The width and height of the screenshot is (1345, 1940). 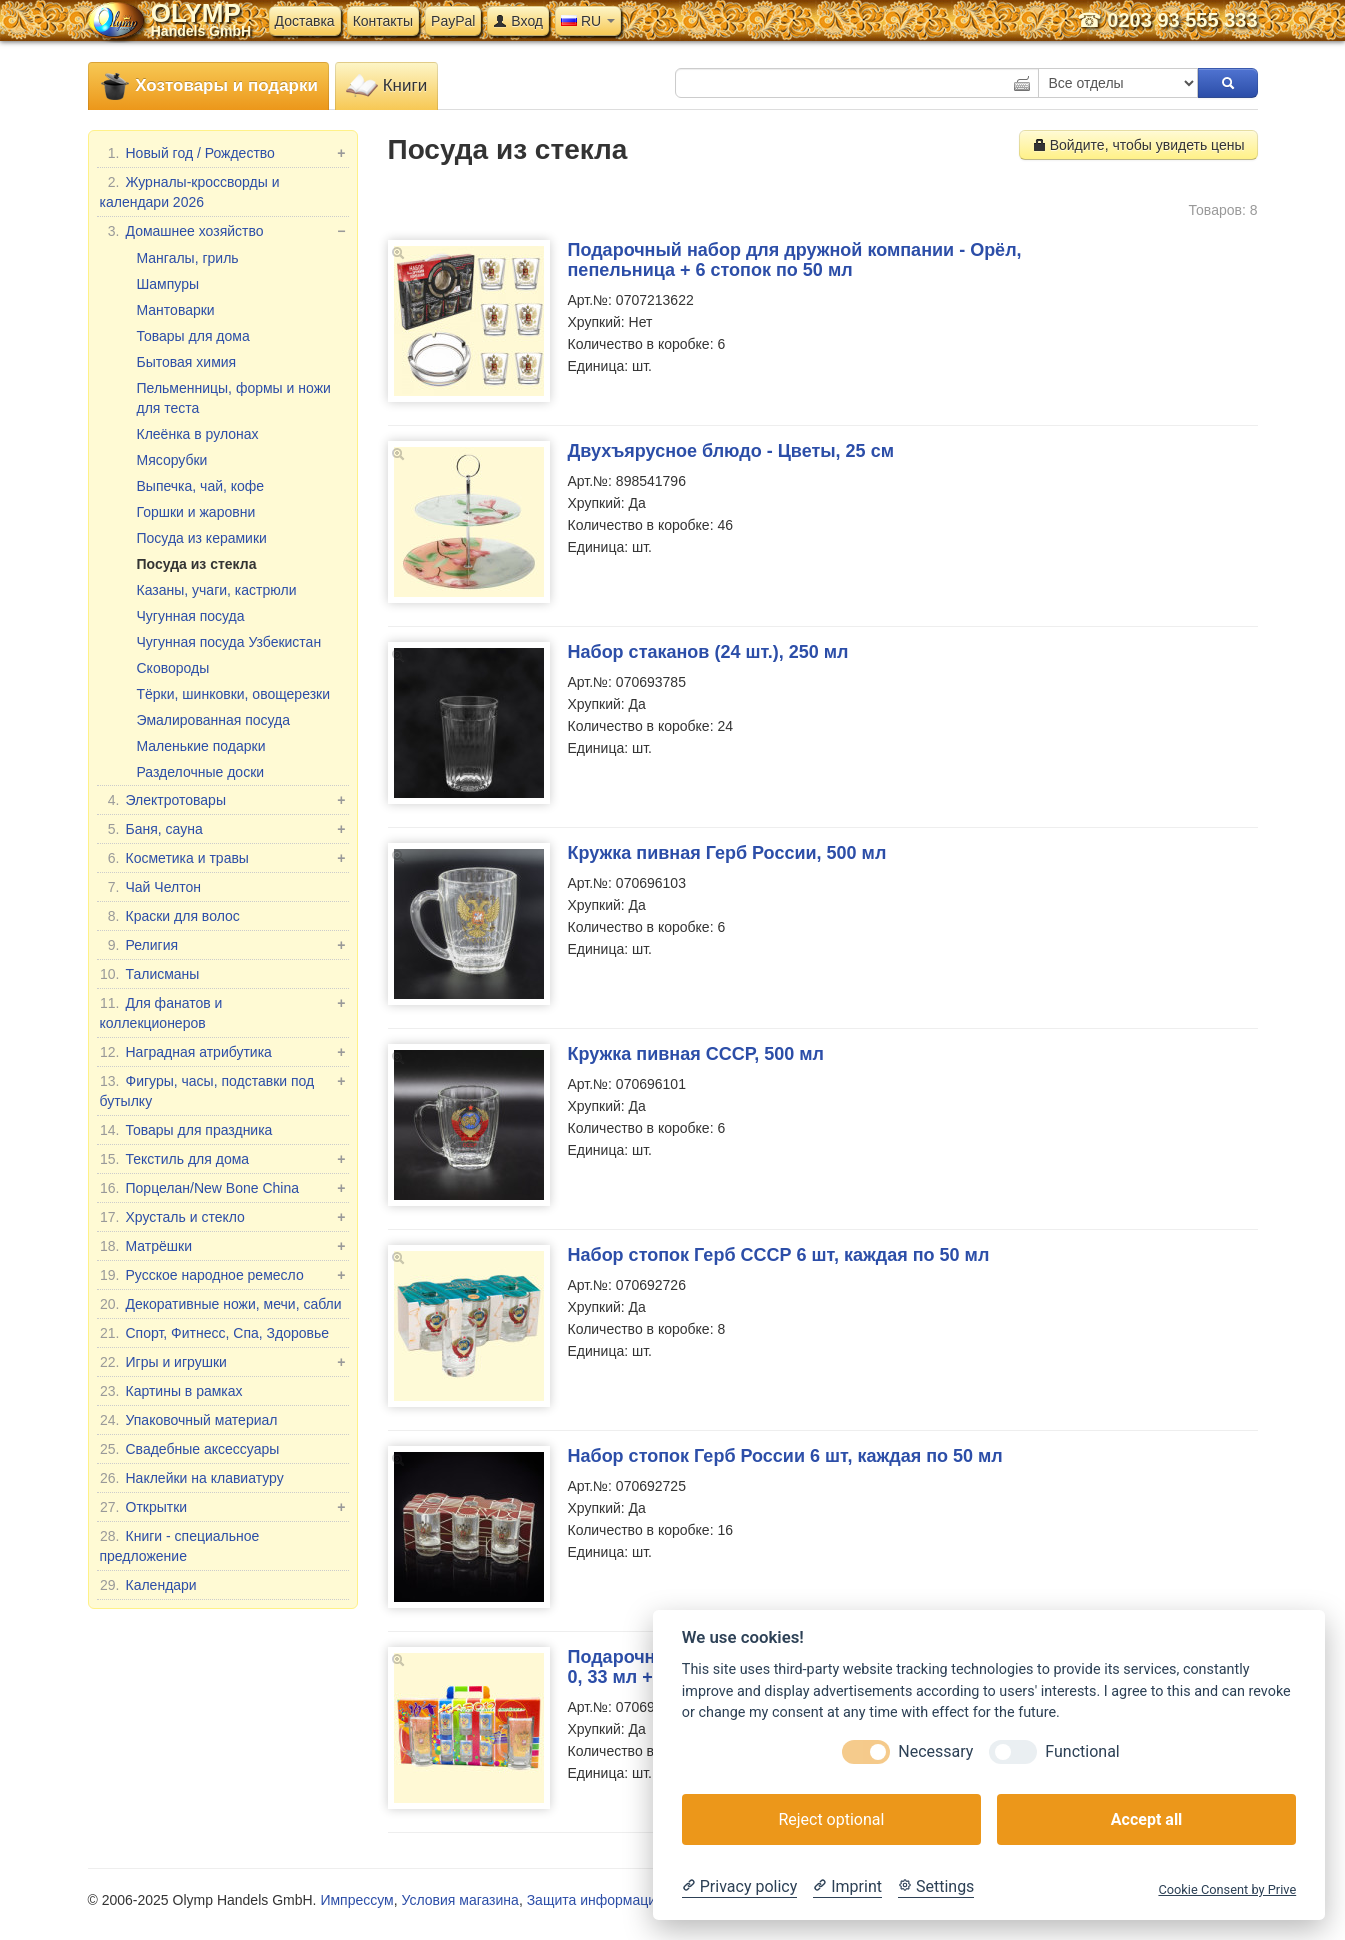 I want to click on Горшки и жаровни, so click(x=196, y=512).